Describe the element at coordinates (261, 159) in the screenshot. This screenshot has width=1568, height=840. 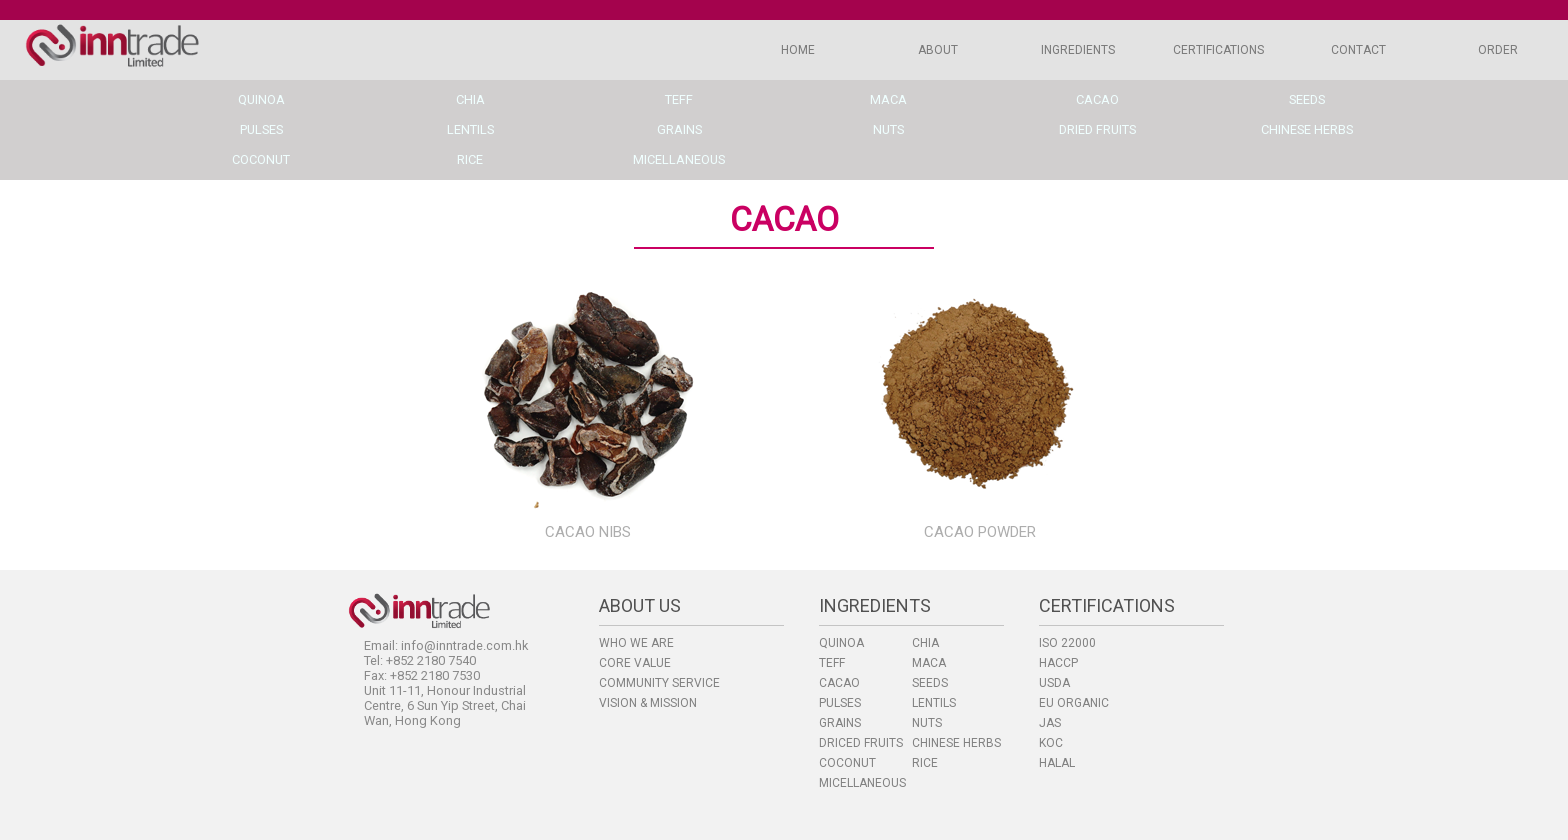
I see `coconut` at that location.